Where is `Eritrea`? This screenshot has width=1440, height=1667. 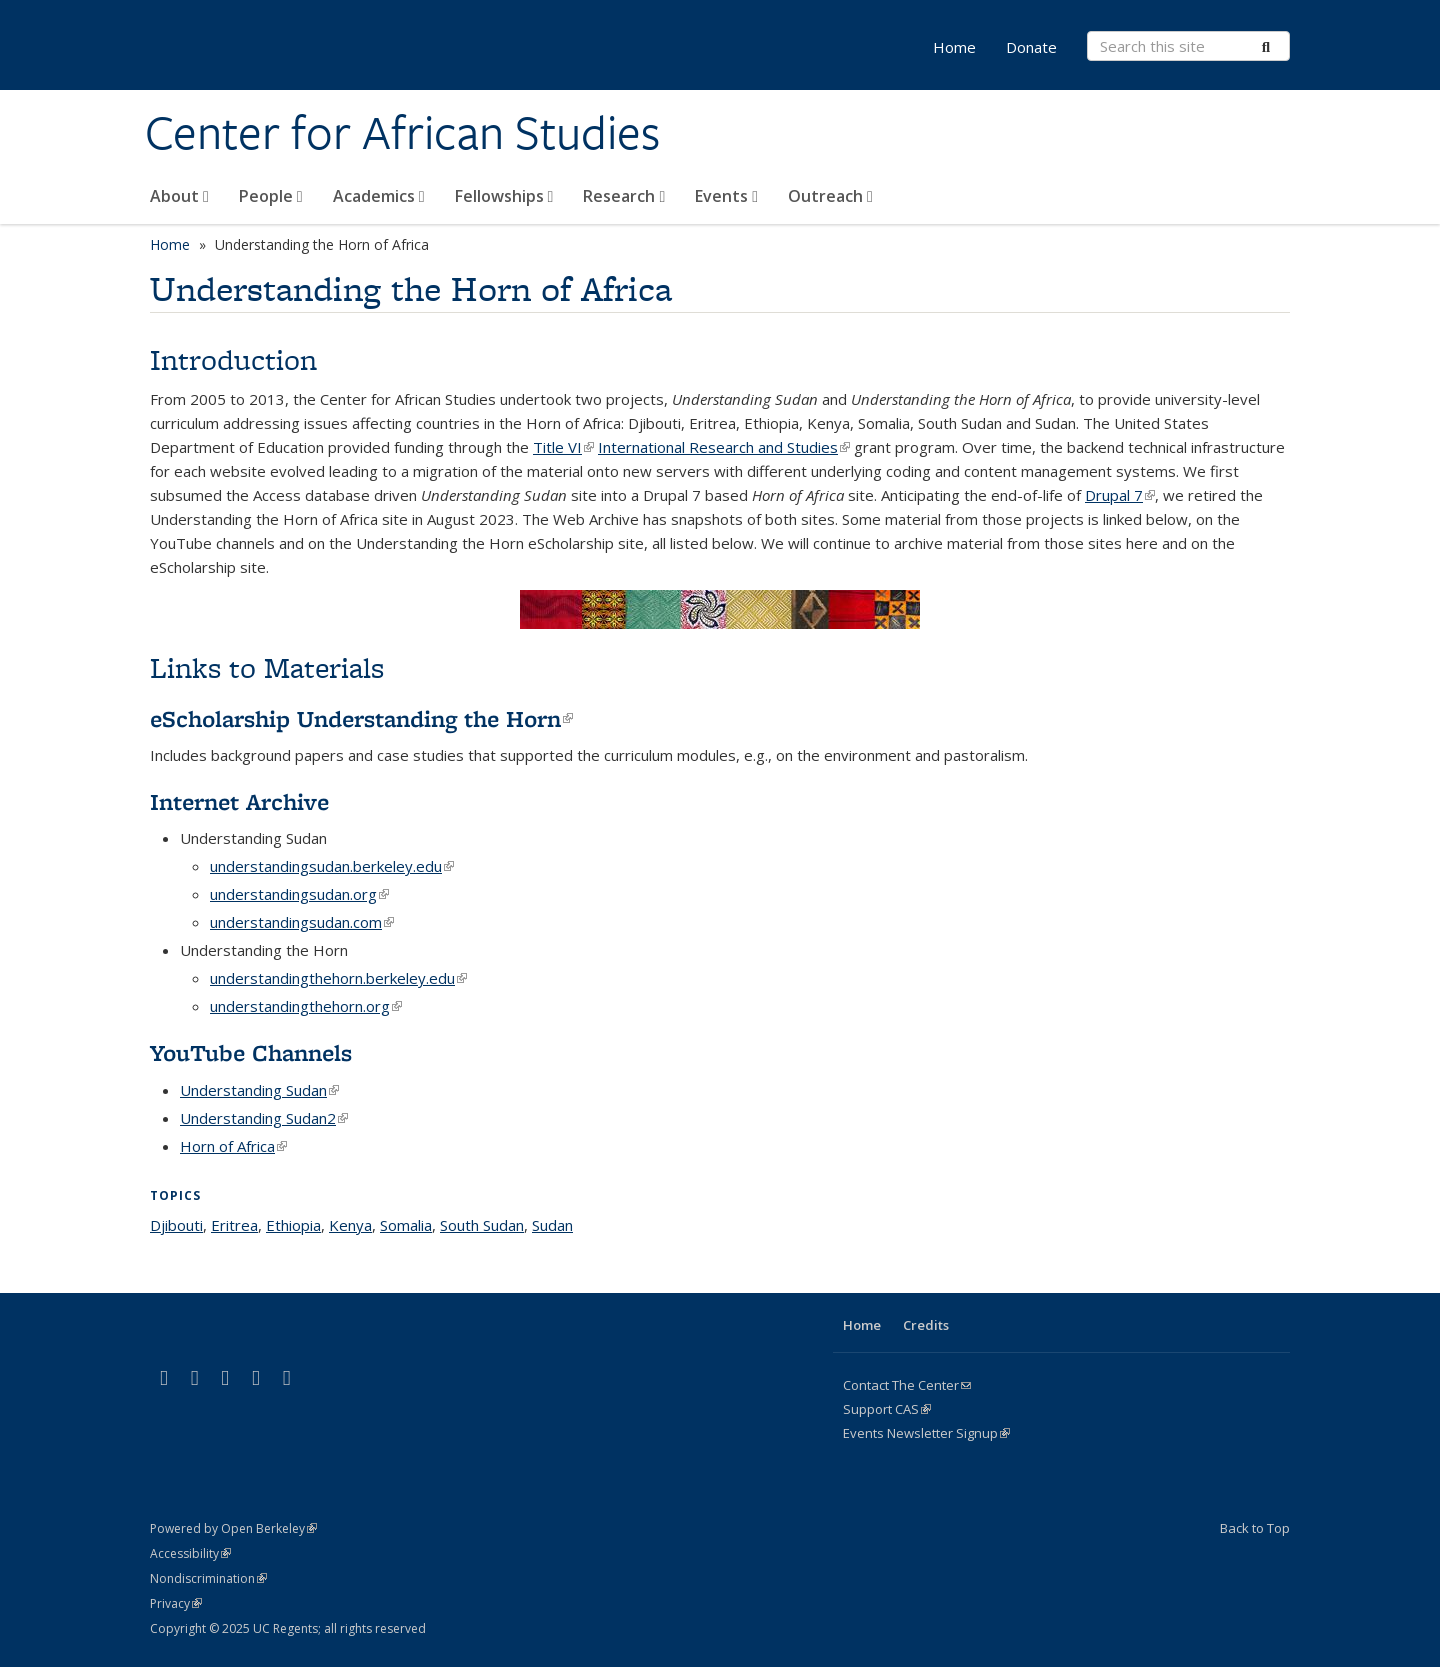
Eritrea is located at coordinates (234, 1225).